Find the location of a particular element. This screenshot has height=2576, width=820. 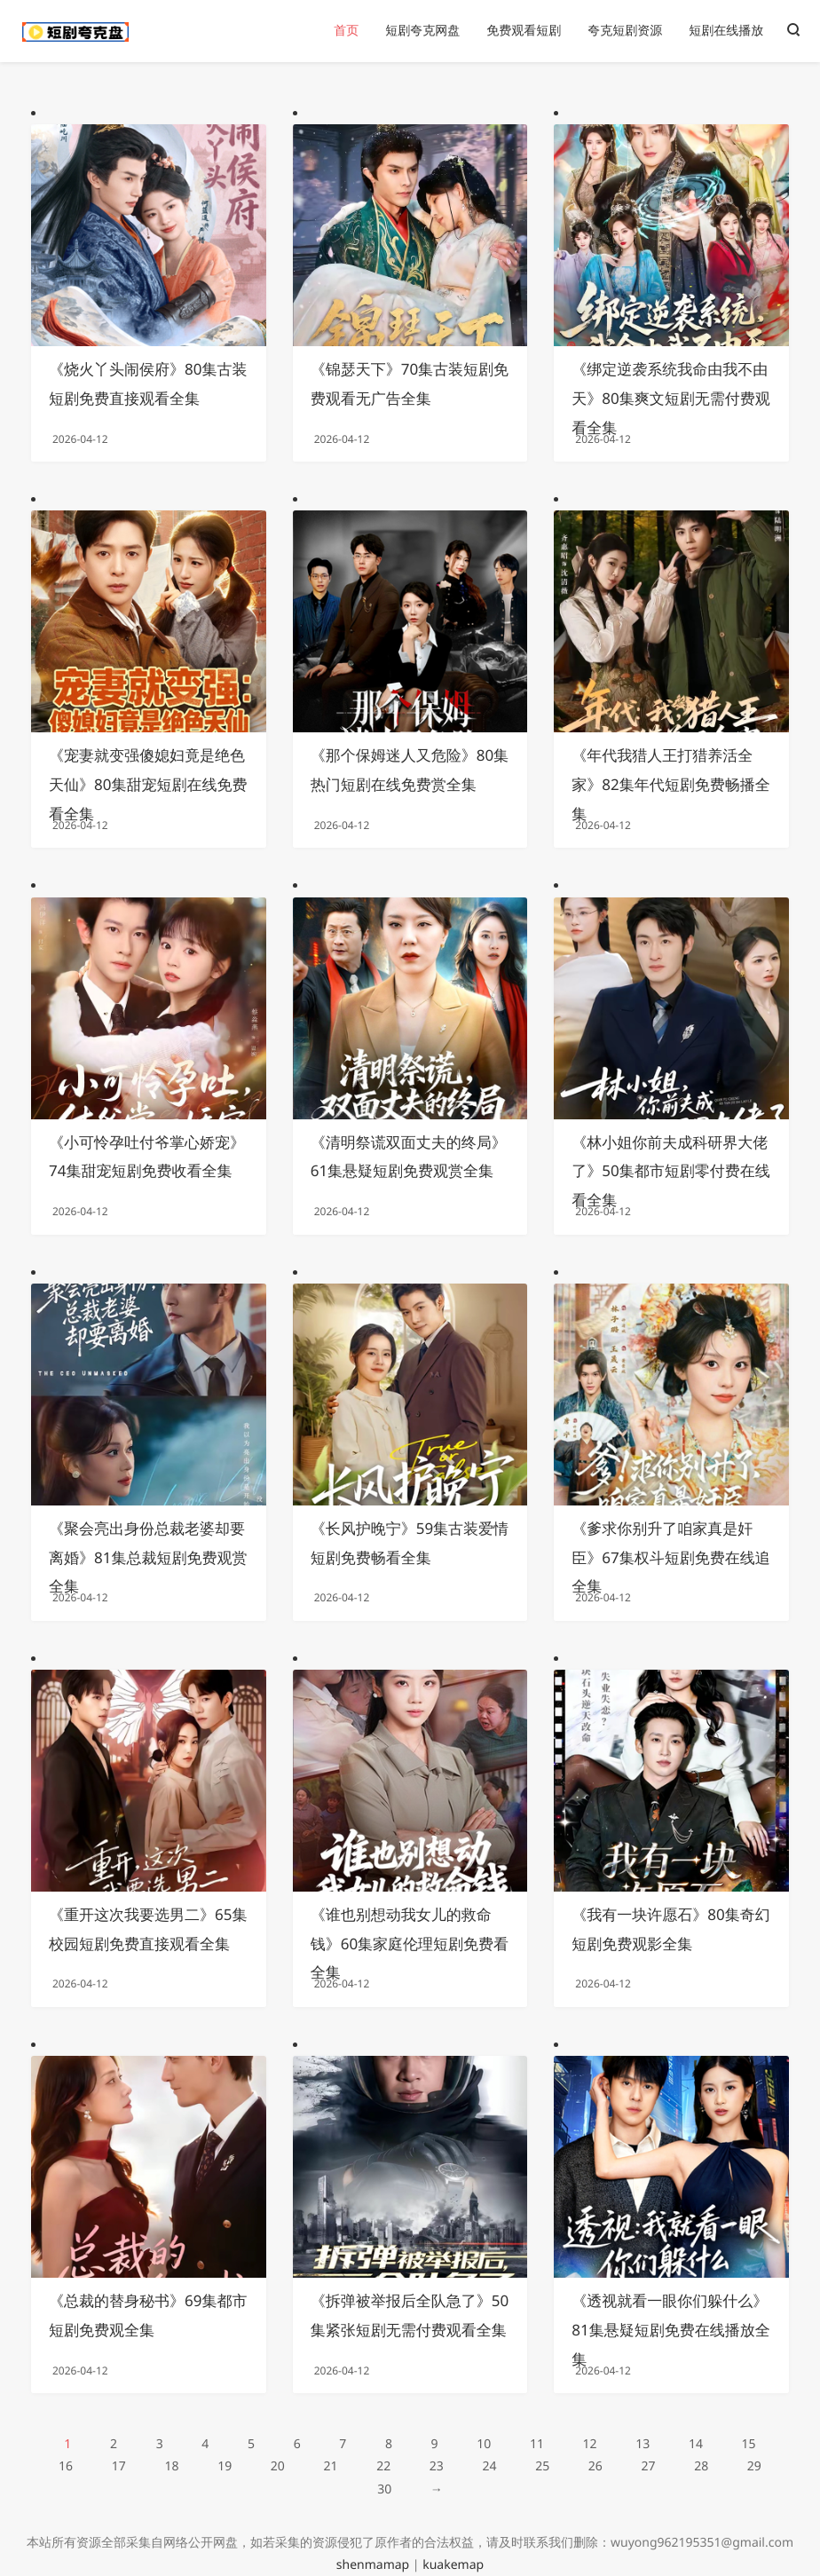

kuakemap is located at coordinates (453, 2564).